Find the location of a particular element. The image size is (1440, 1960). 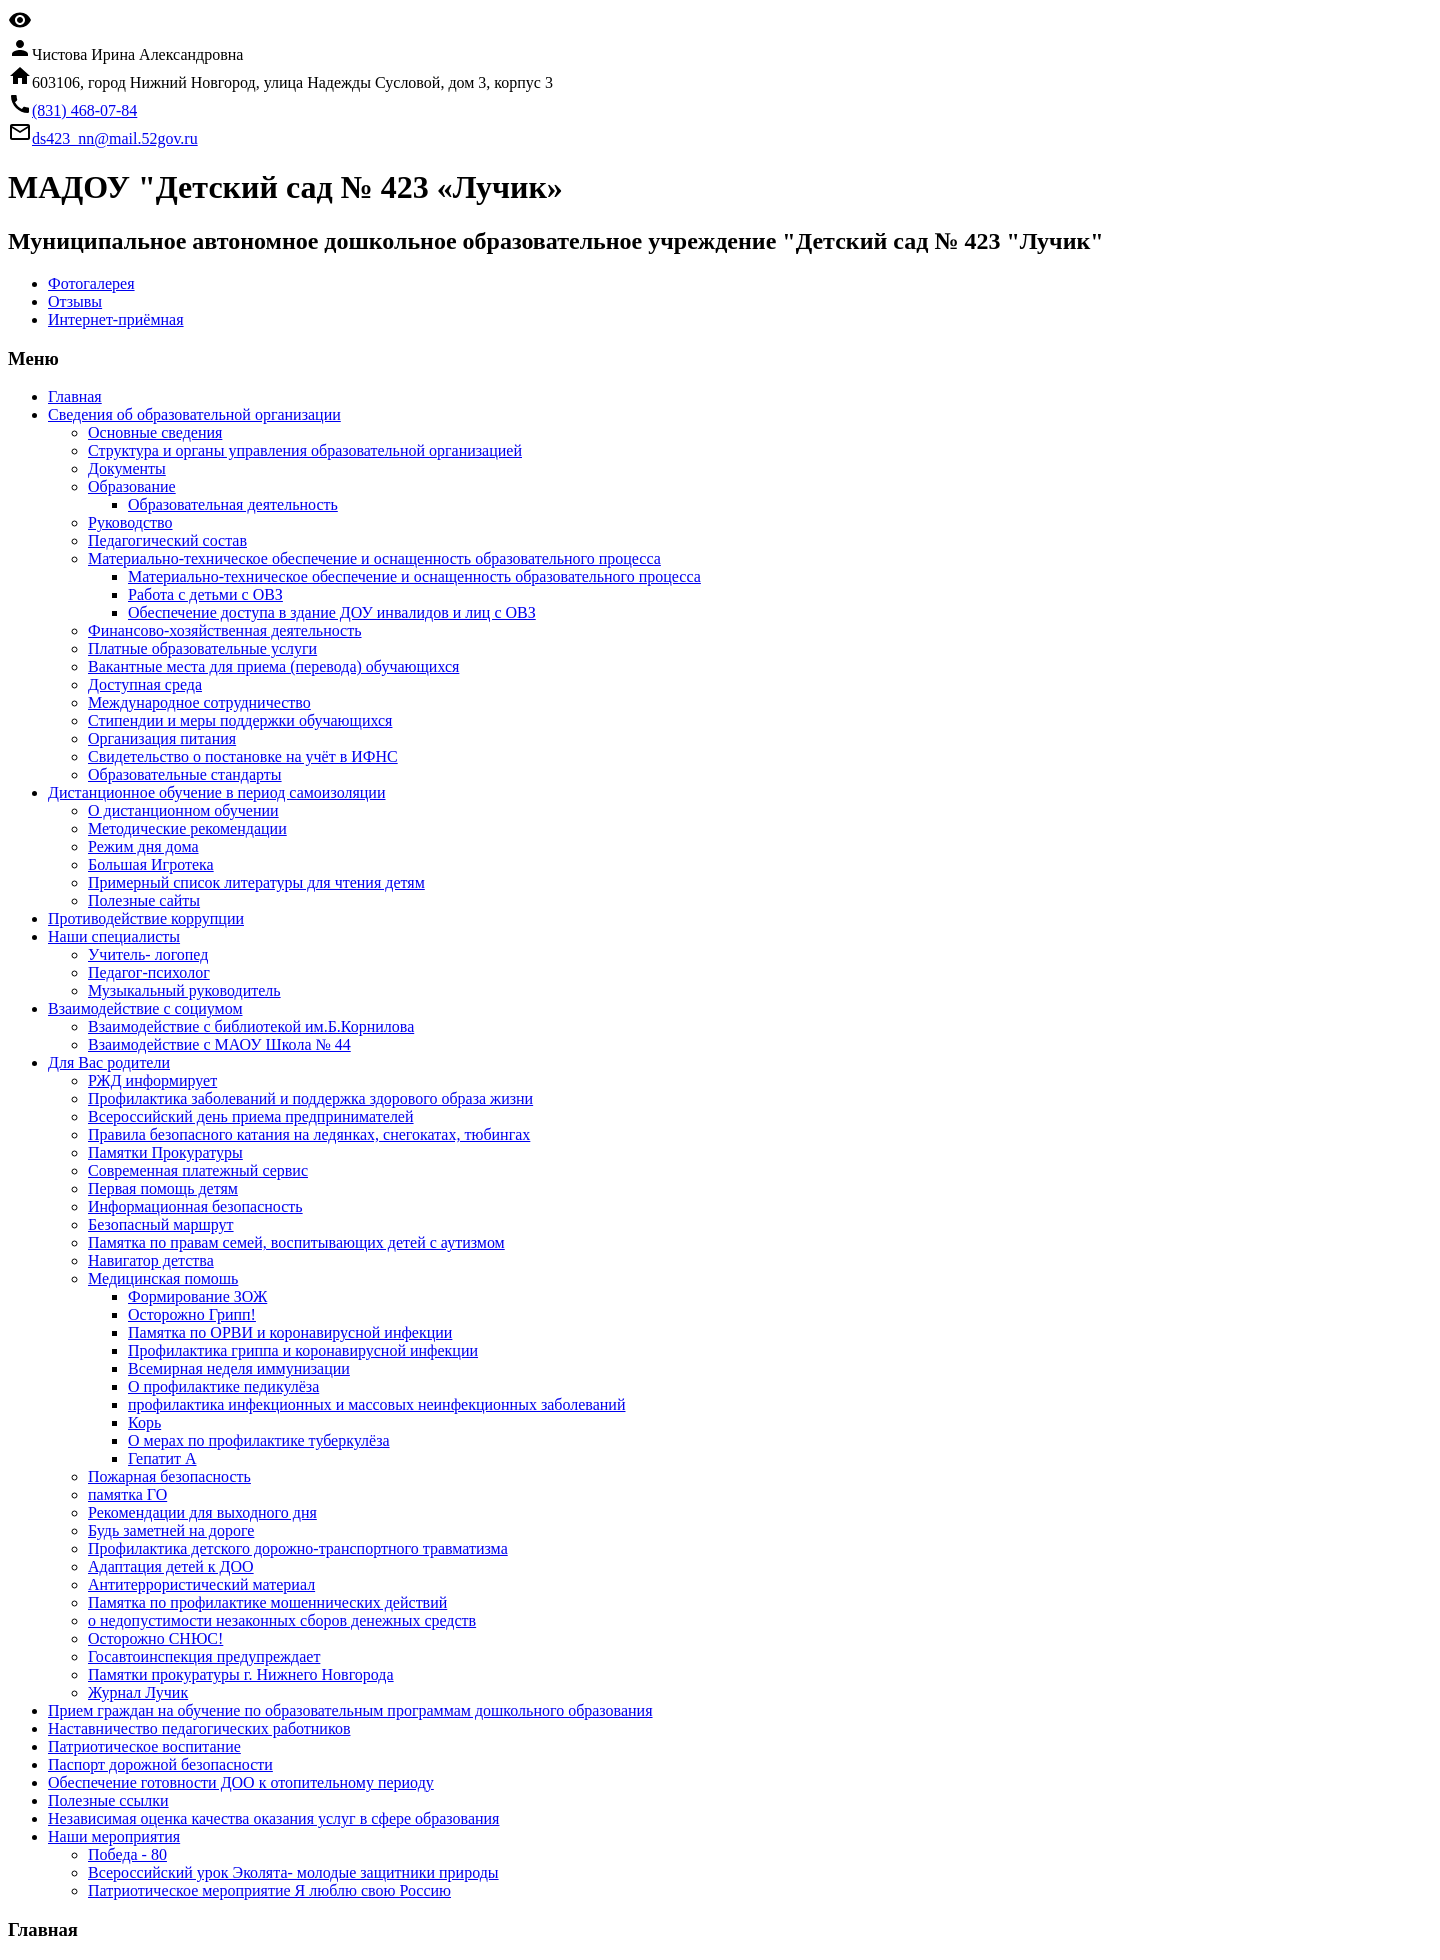

Полезные ссылки is located at coordinates (108, 1800).